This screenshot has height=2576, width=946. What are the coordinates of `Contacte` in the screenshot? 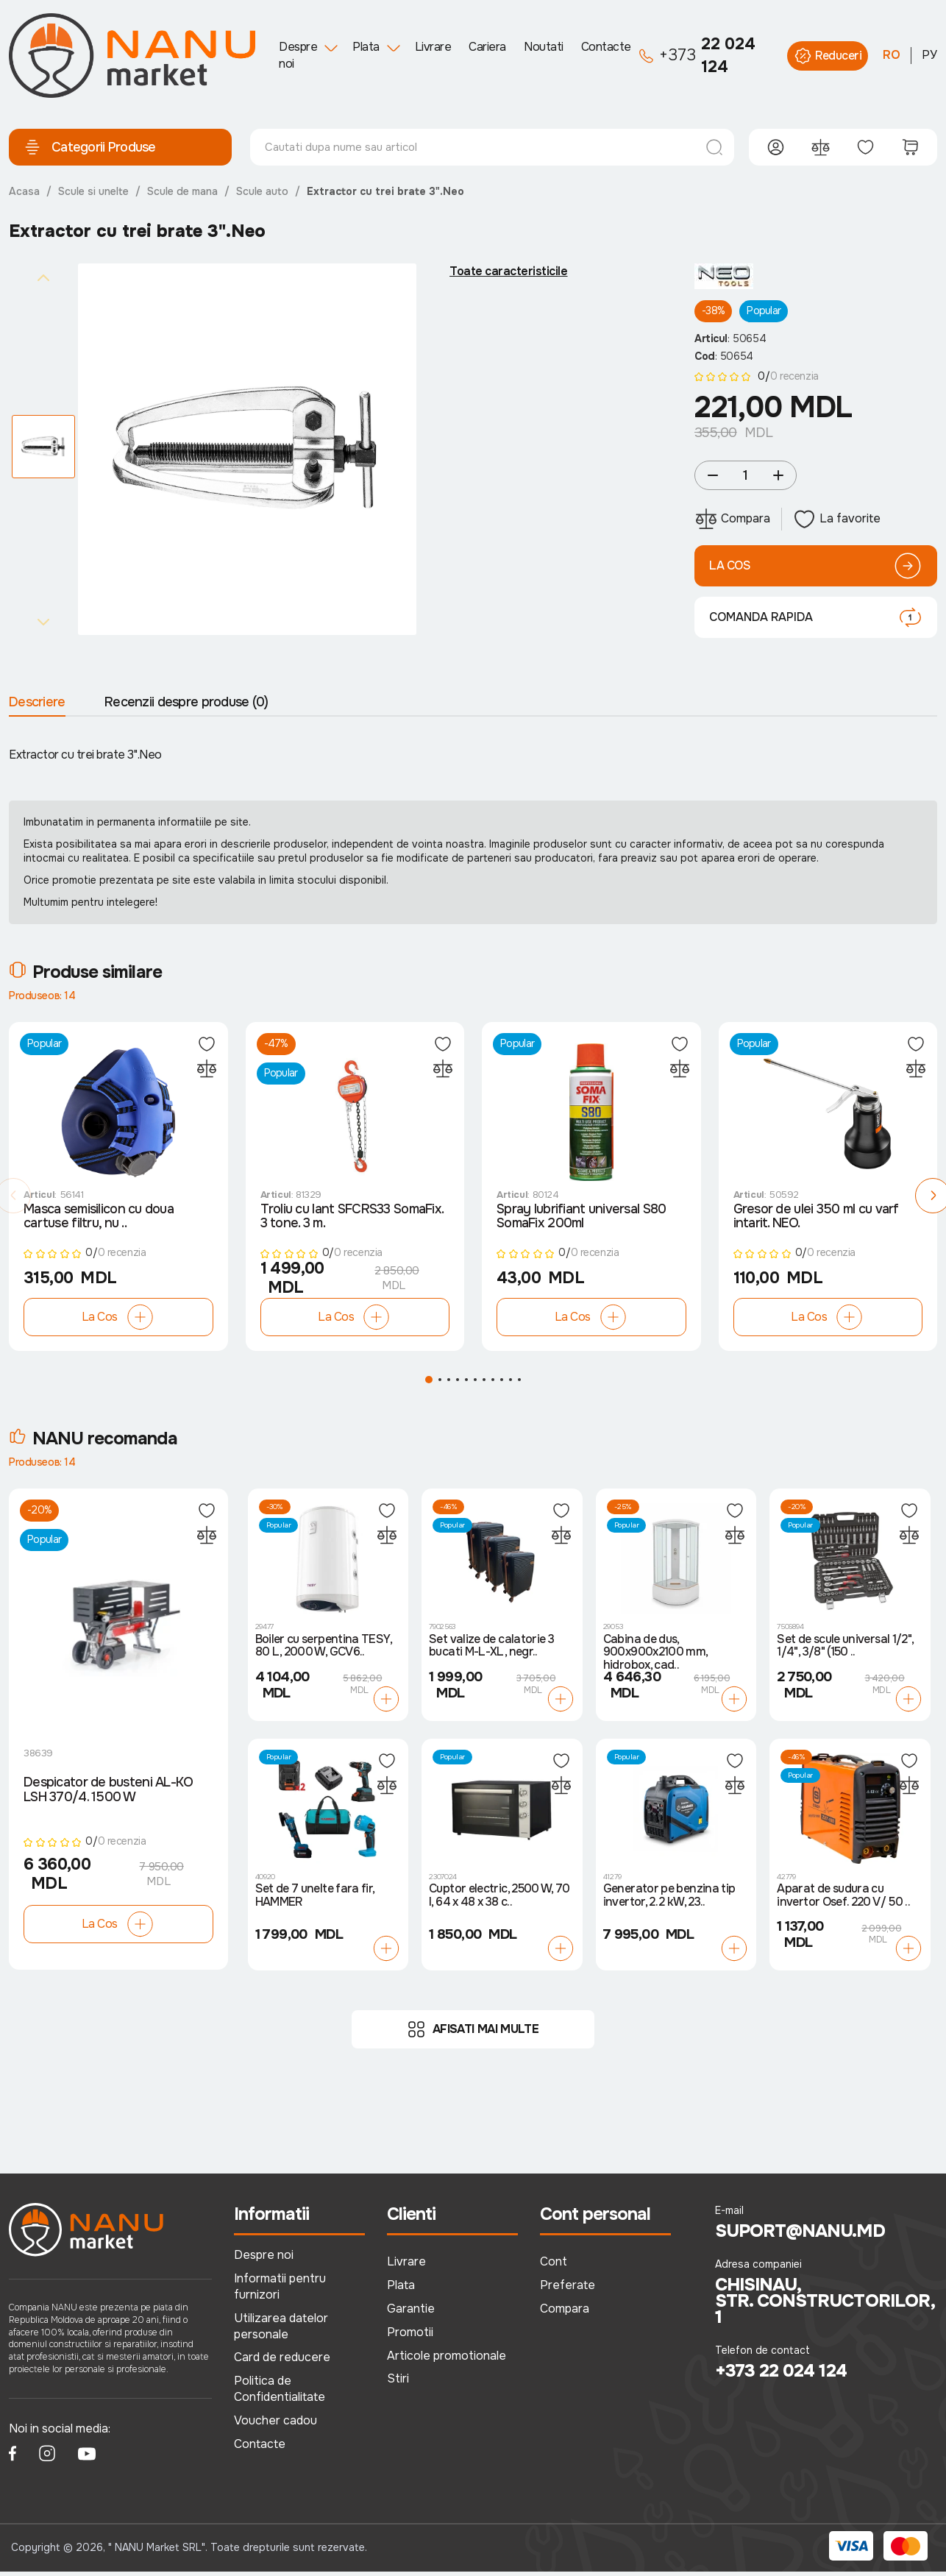 It's located at (606, 46).